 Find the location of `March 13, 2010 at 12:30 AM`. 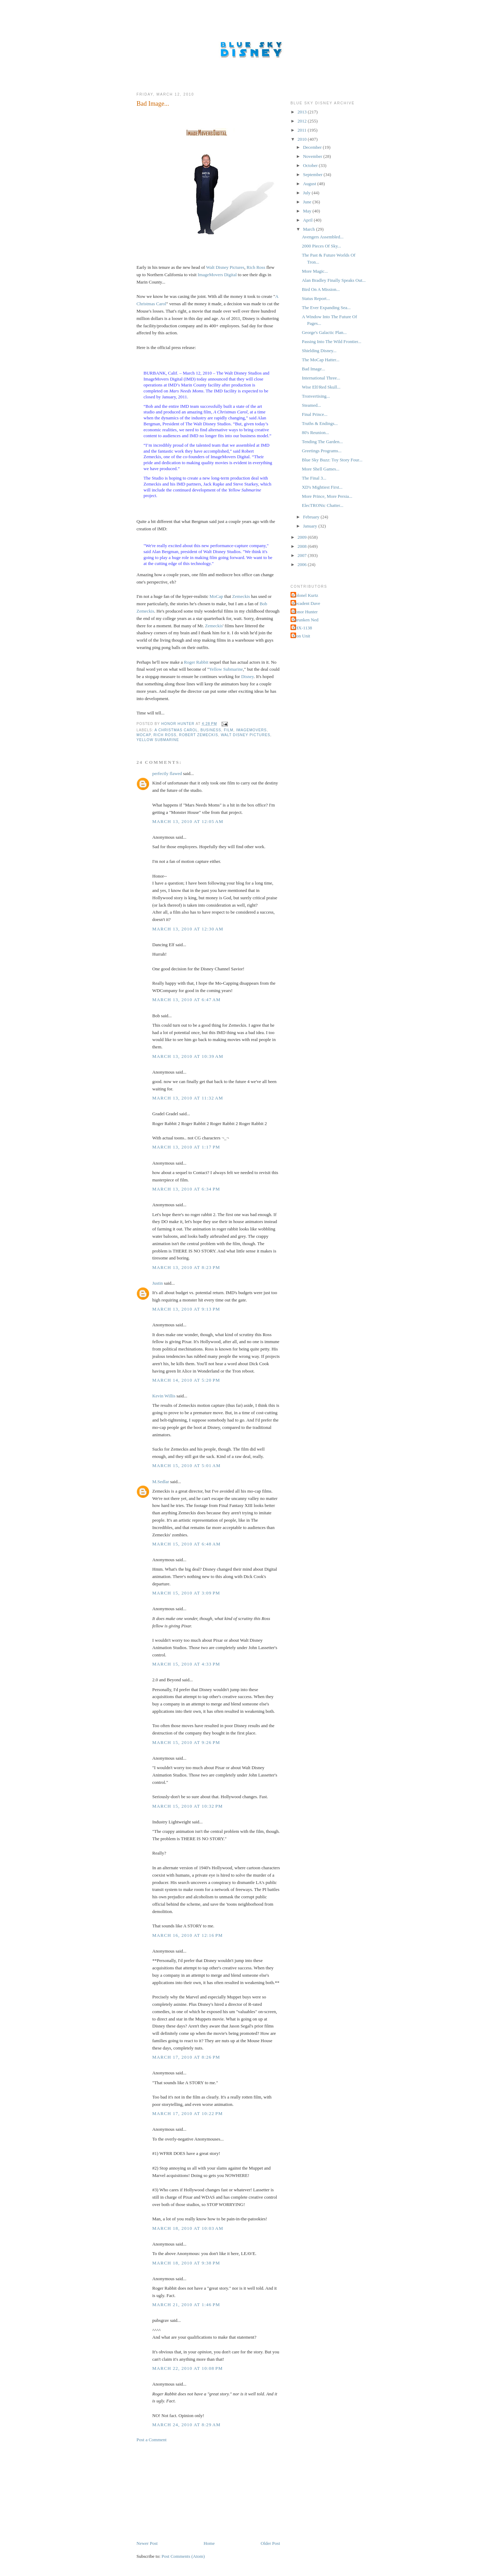

March 13, 2010 at 12:30 AM is located at coordinates (187, 928).